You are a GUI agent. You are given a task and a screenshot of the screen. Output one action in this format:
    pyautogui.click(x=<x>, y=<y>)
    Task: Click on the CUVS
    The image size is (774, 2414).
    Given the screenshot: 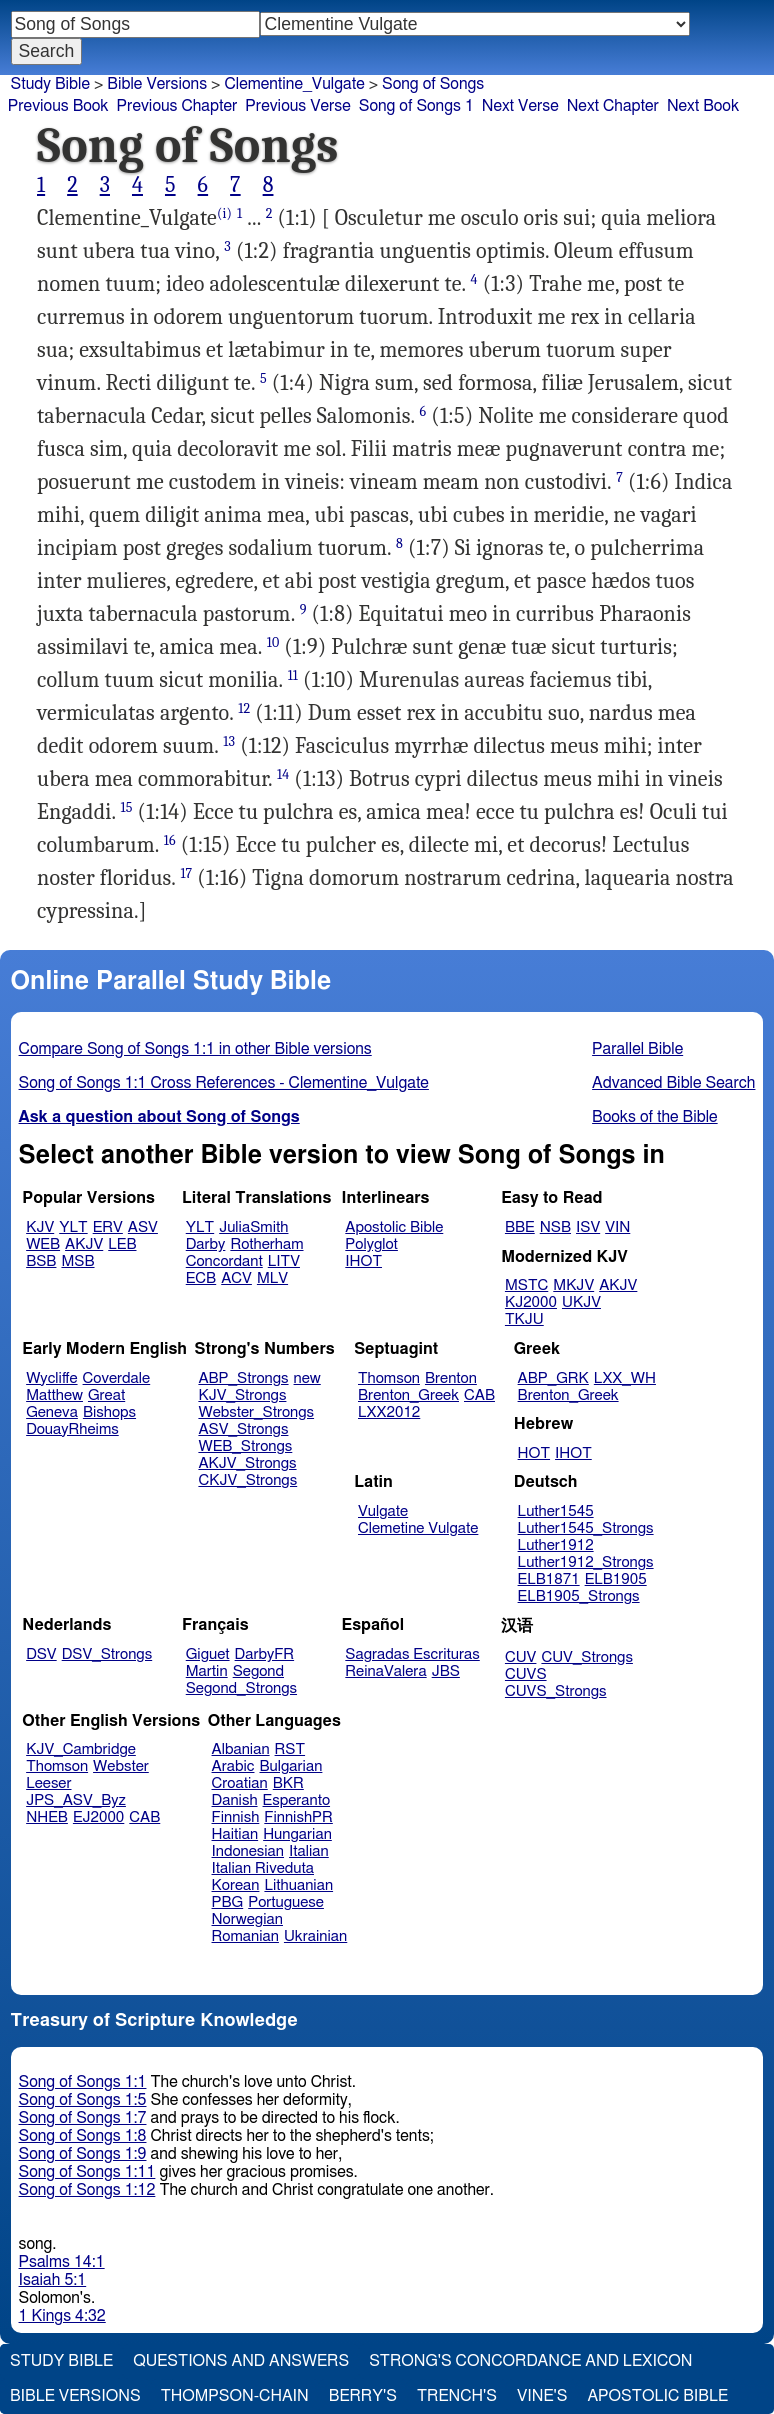 What is the action you would take?
    pyautogui.click(x=526, y=1674)
    